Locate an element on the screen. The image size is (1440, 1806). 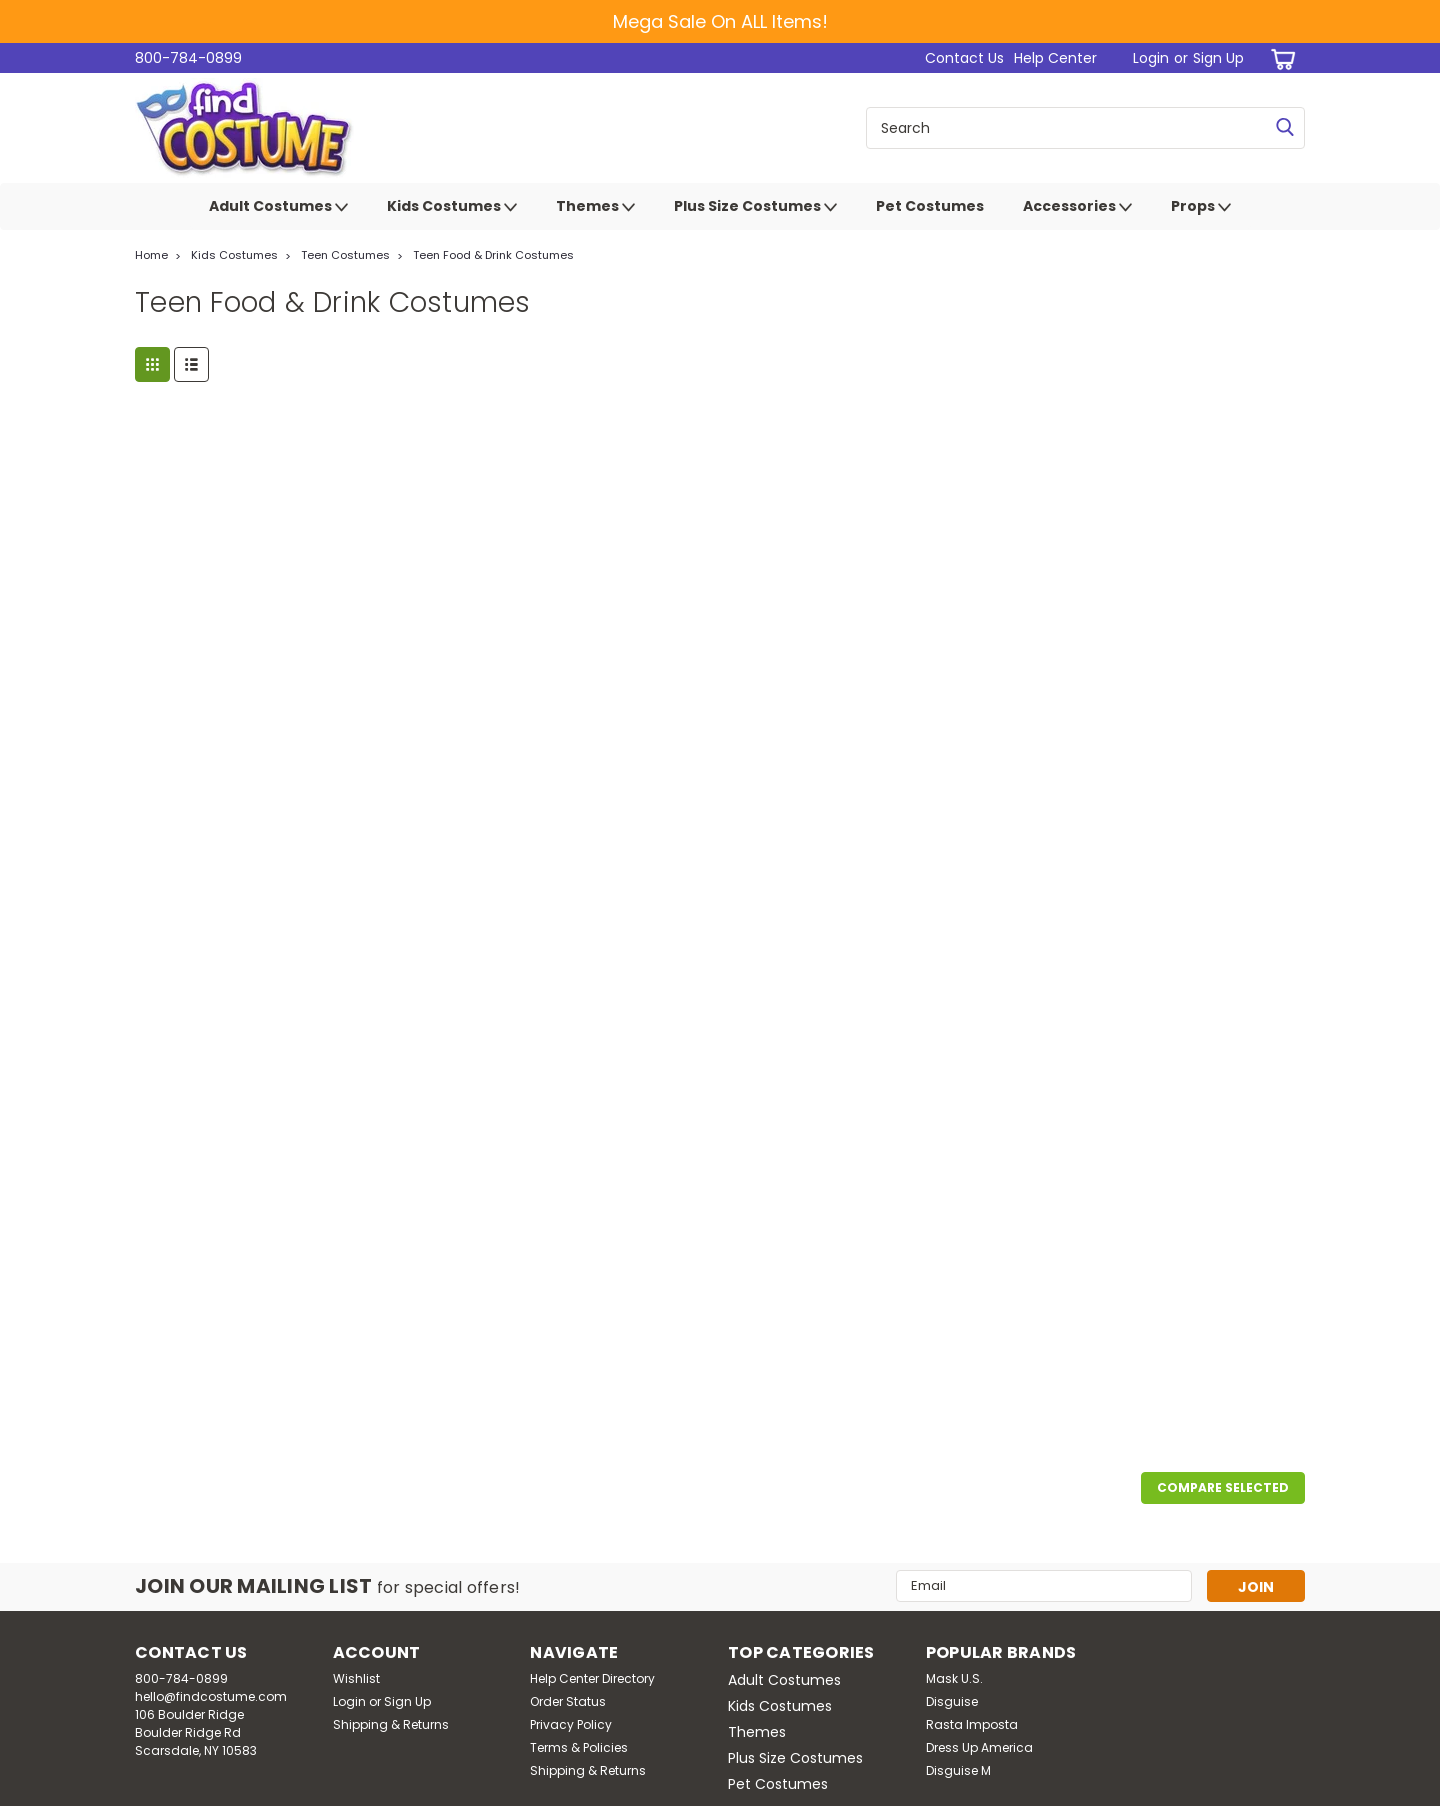
Rasta Imposta is located at coordinates (972, 1724).